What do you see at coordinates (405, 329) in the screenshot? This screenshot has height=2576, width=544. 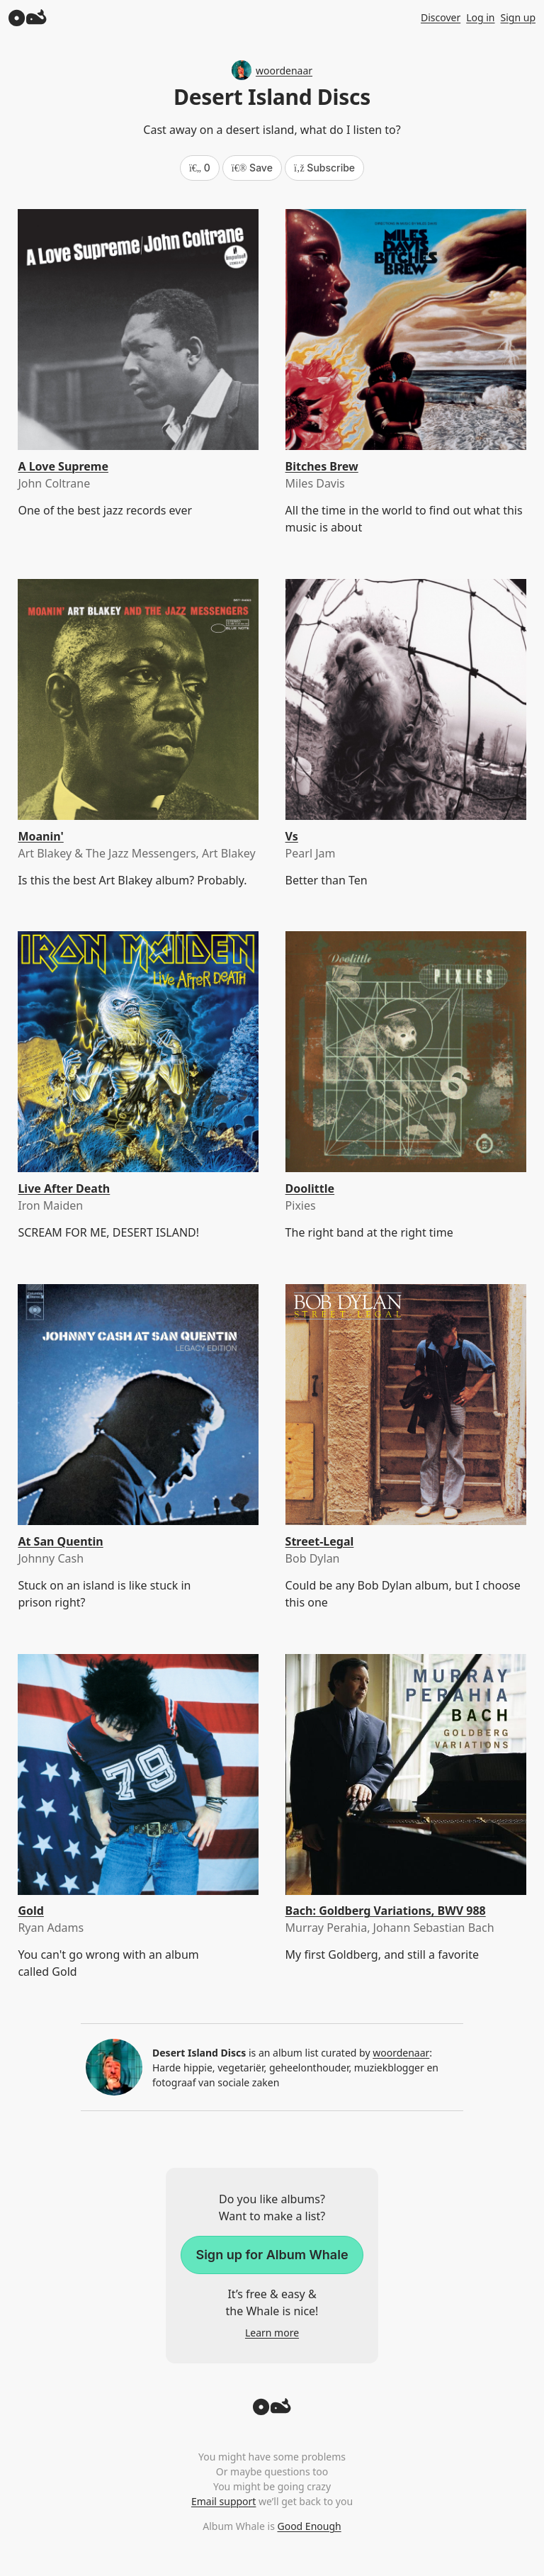 I see `[Bitches Brew]` at bounding box center [405, 329].